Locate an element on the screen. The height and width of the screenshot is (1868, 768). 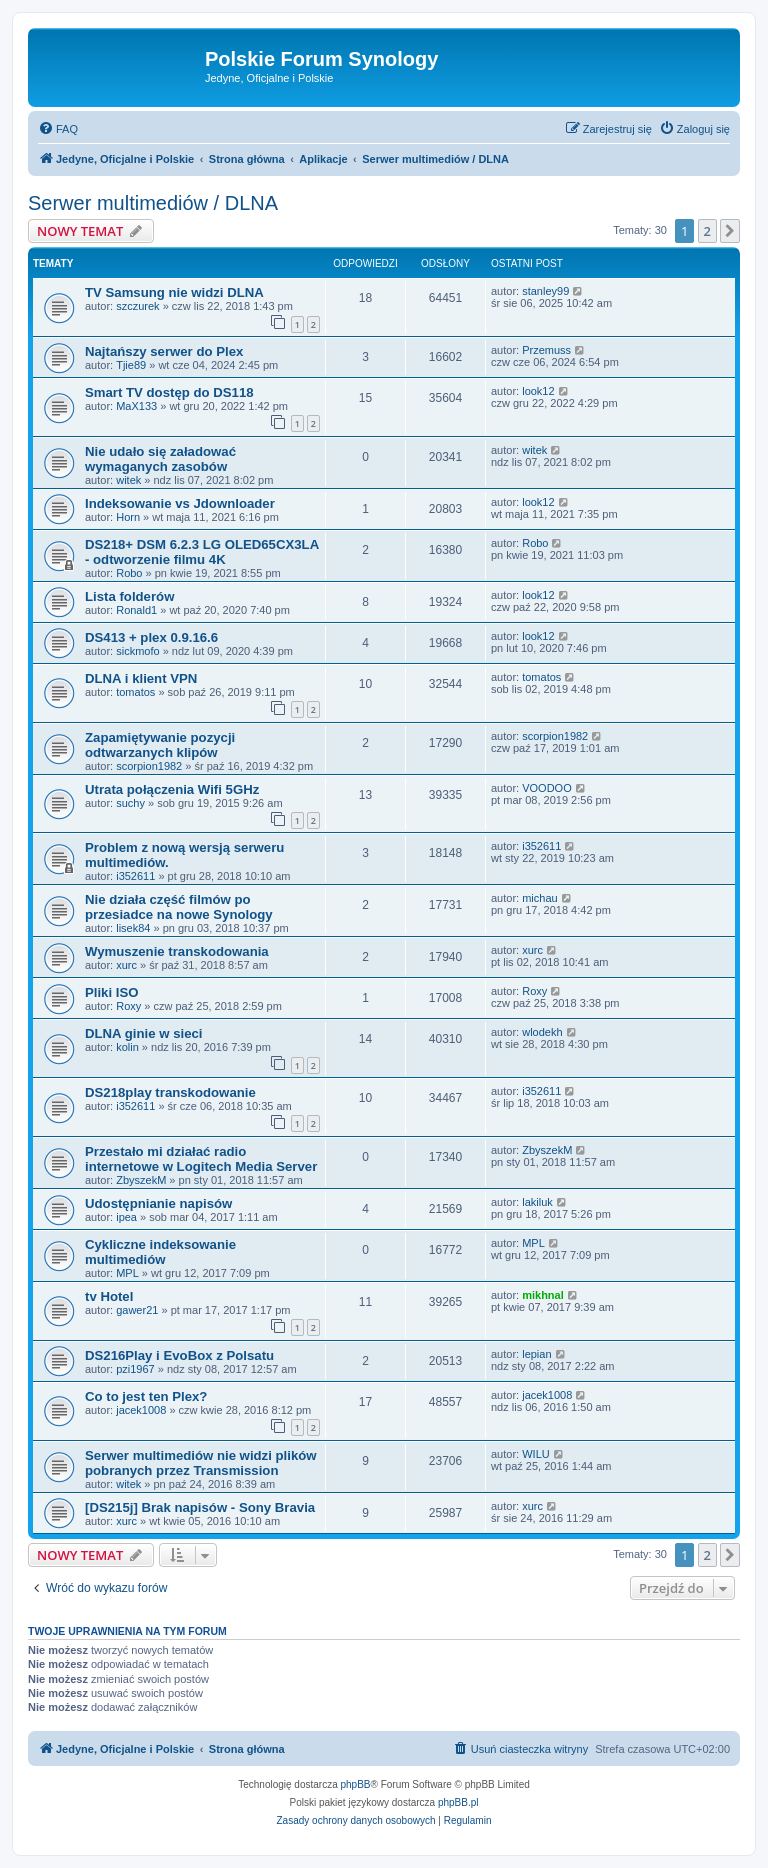
kolin is located at coordinates (127, 1047).